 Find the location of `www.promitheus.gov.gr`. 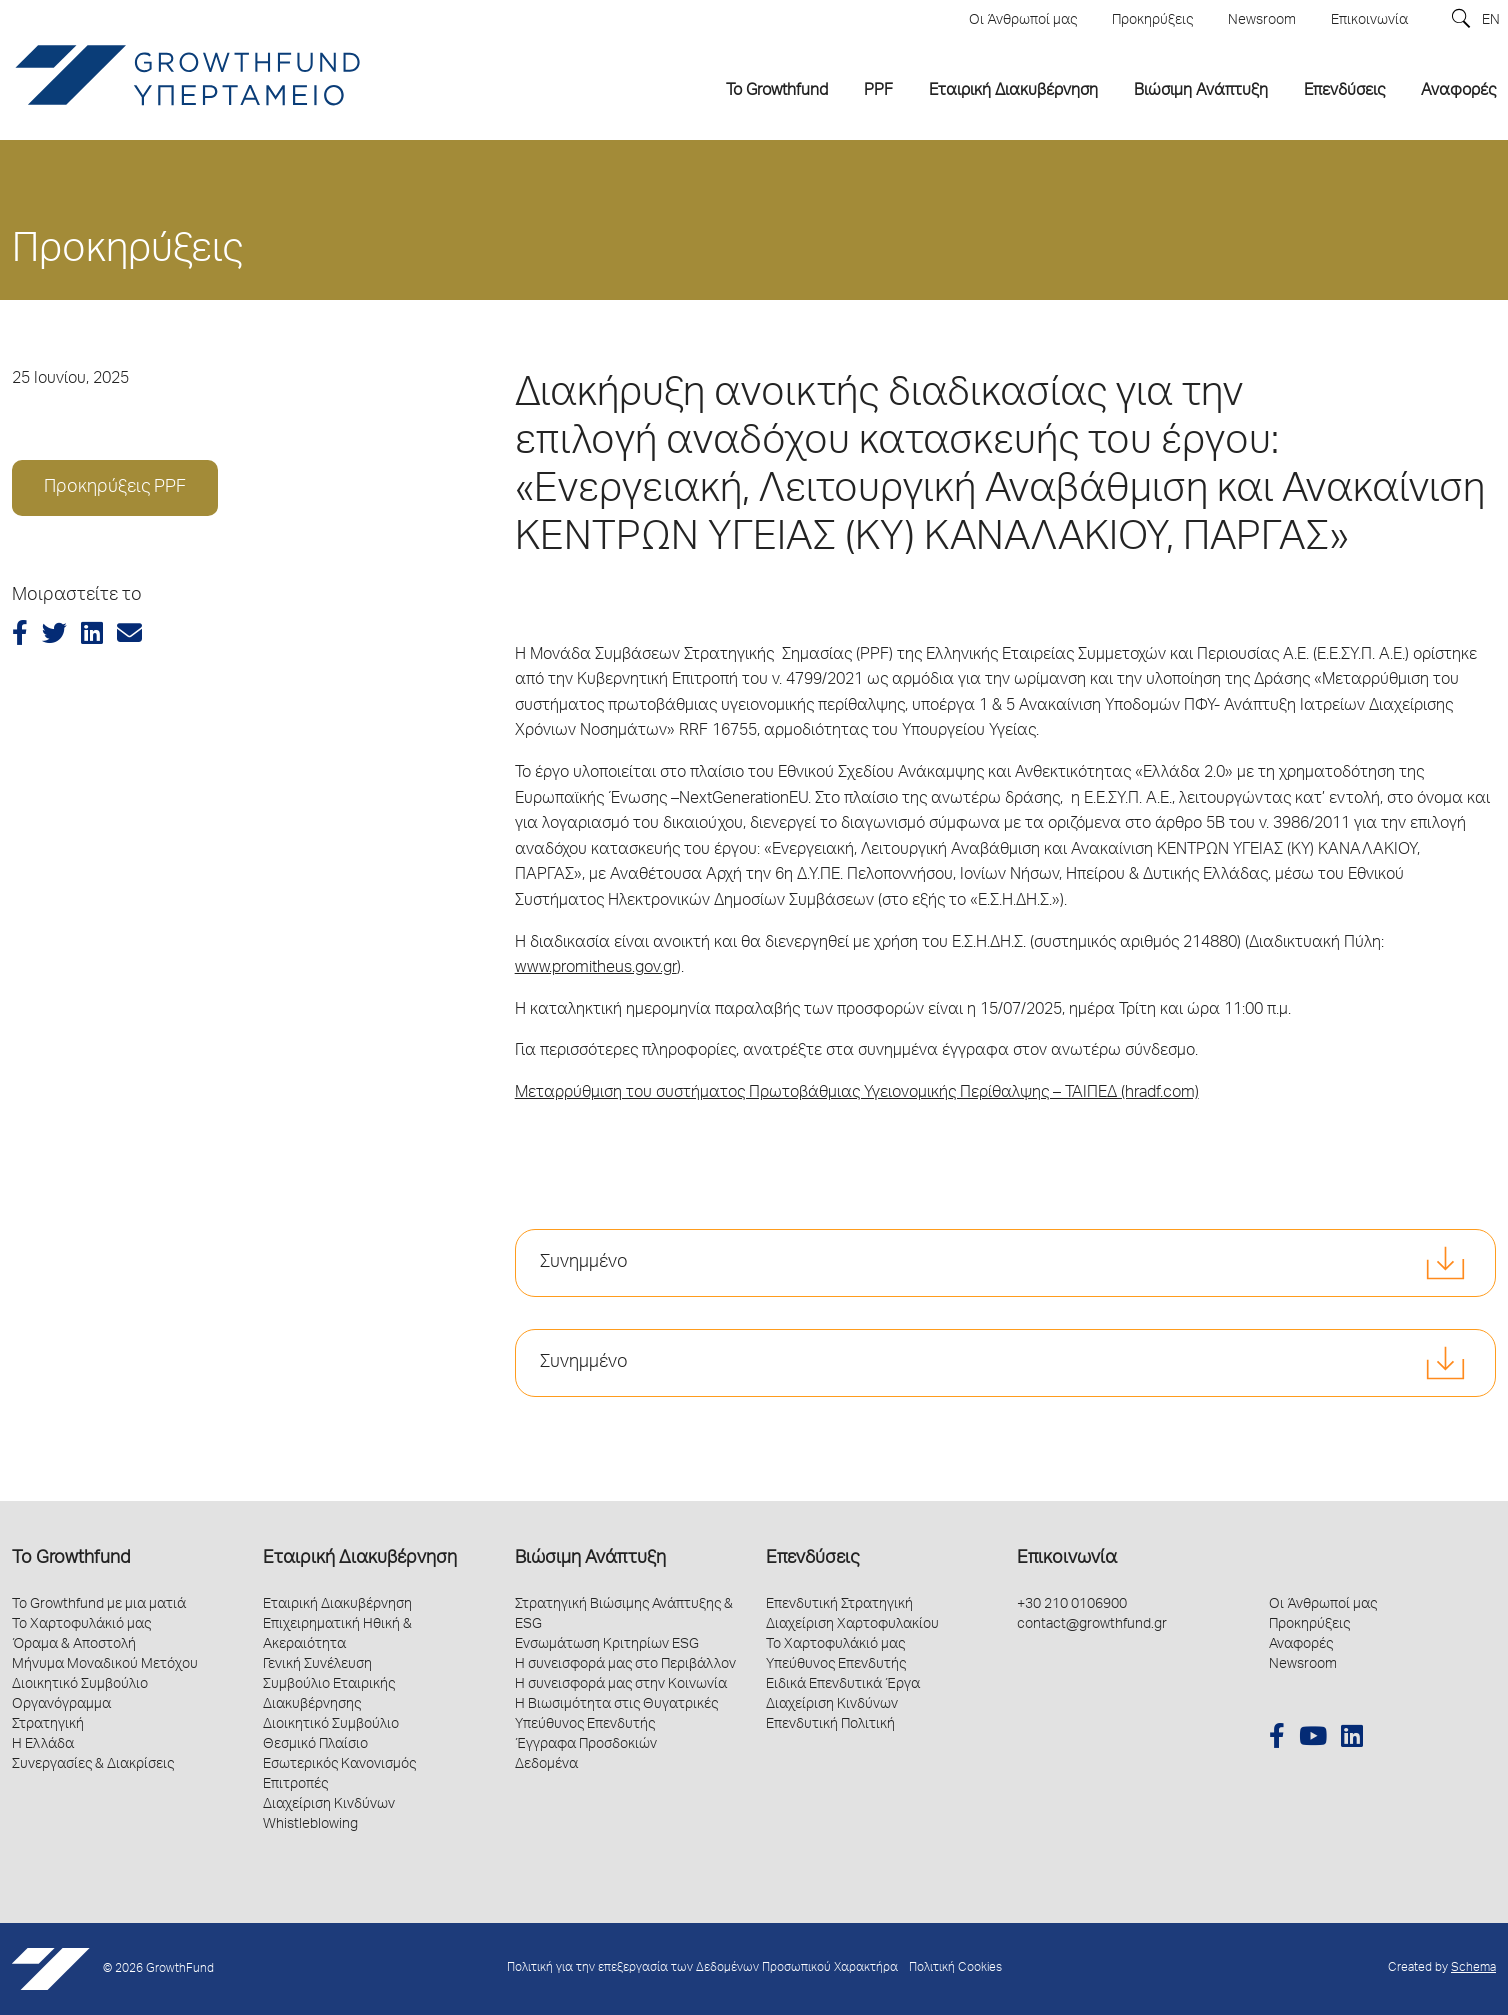

www.promitheus.gov.gr is located at coordinates (596, 969).